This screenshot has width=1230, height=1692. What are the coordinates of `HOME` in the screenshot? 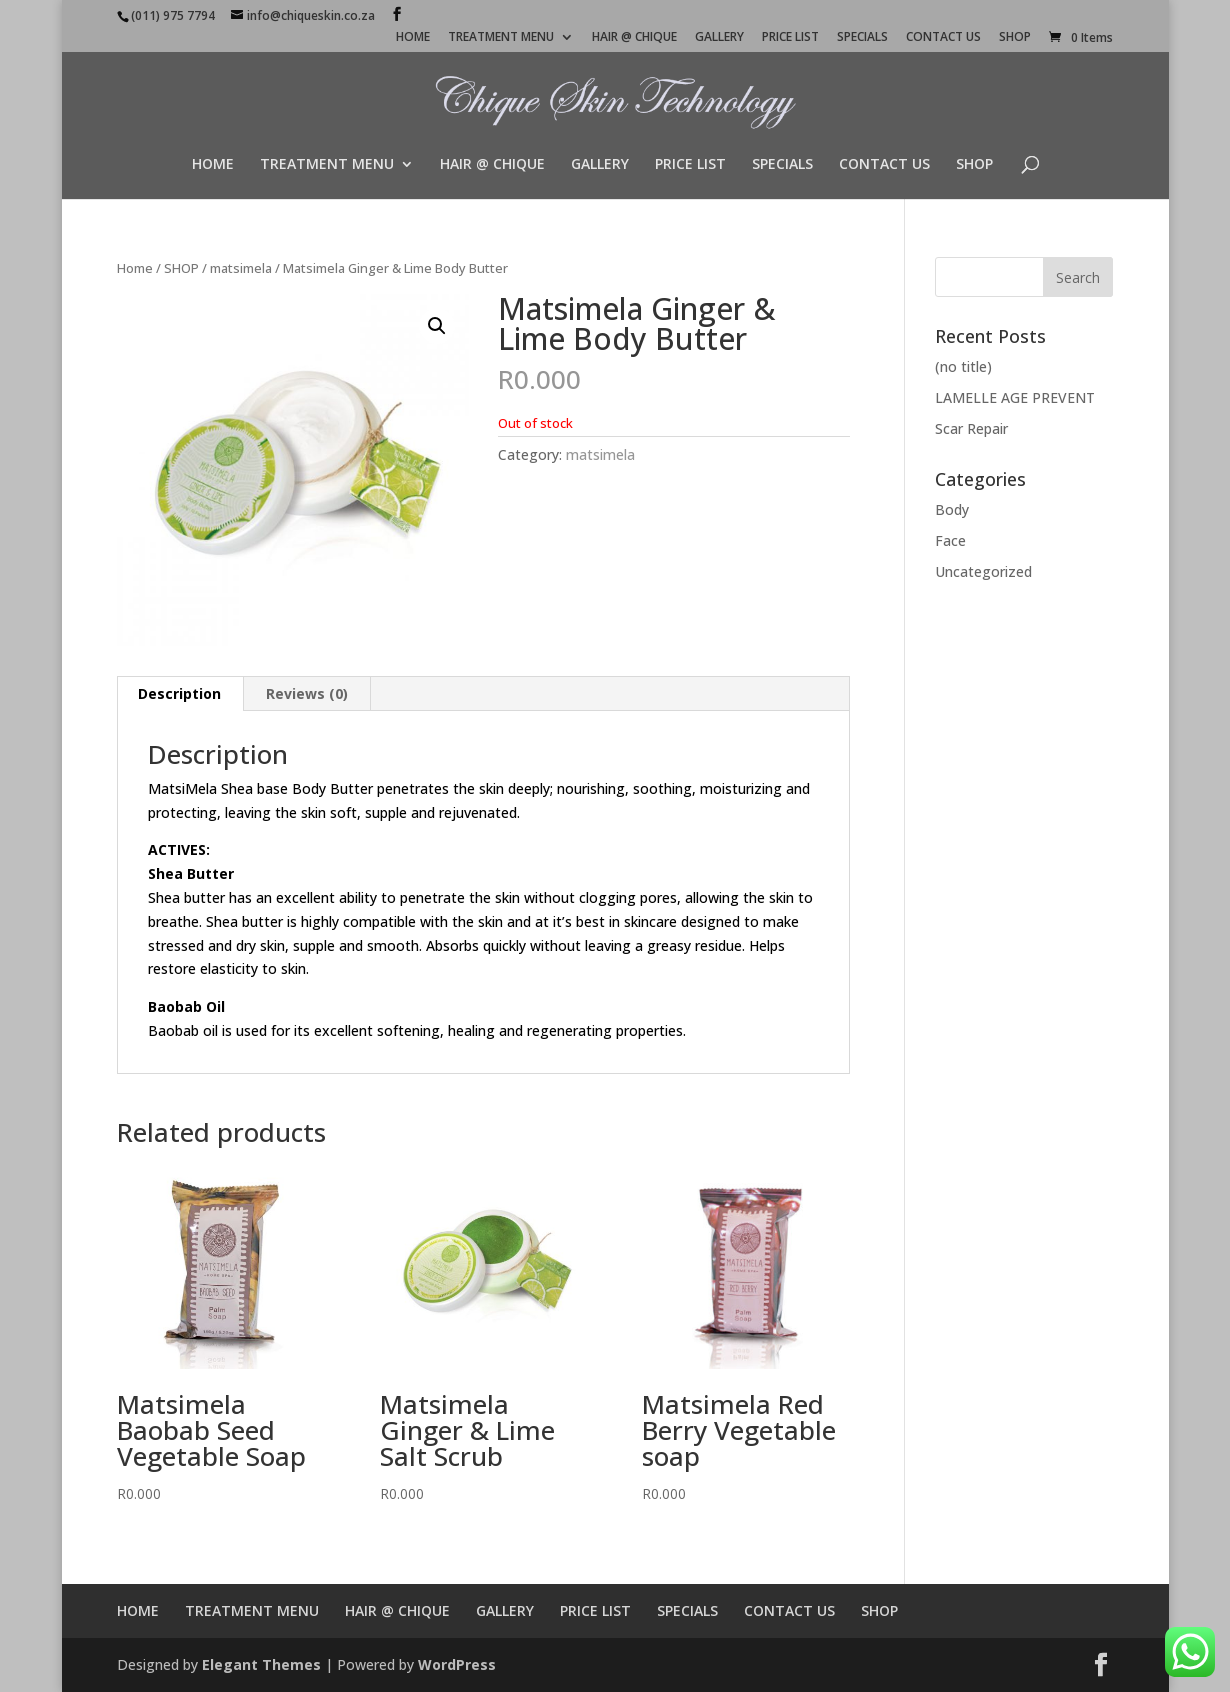 It's located at (413, 38).